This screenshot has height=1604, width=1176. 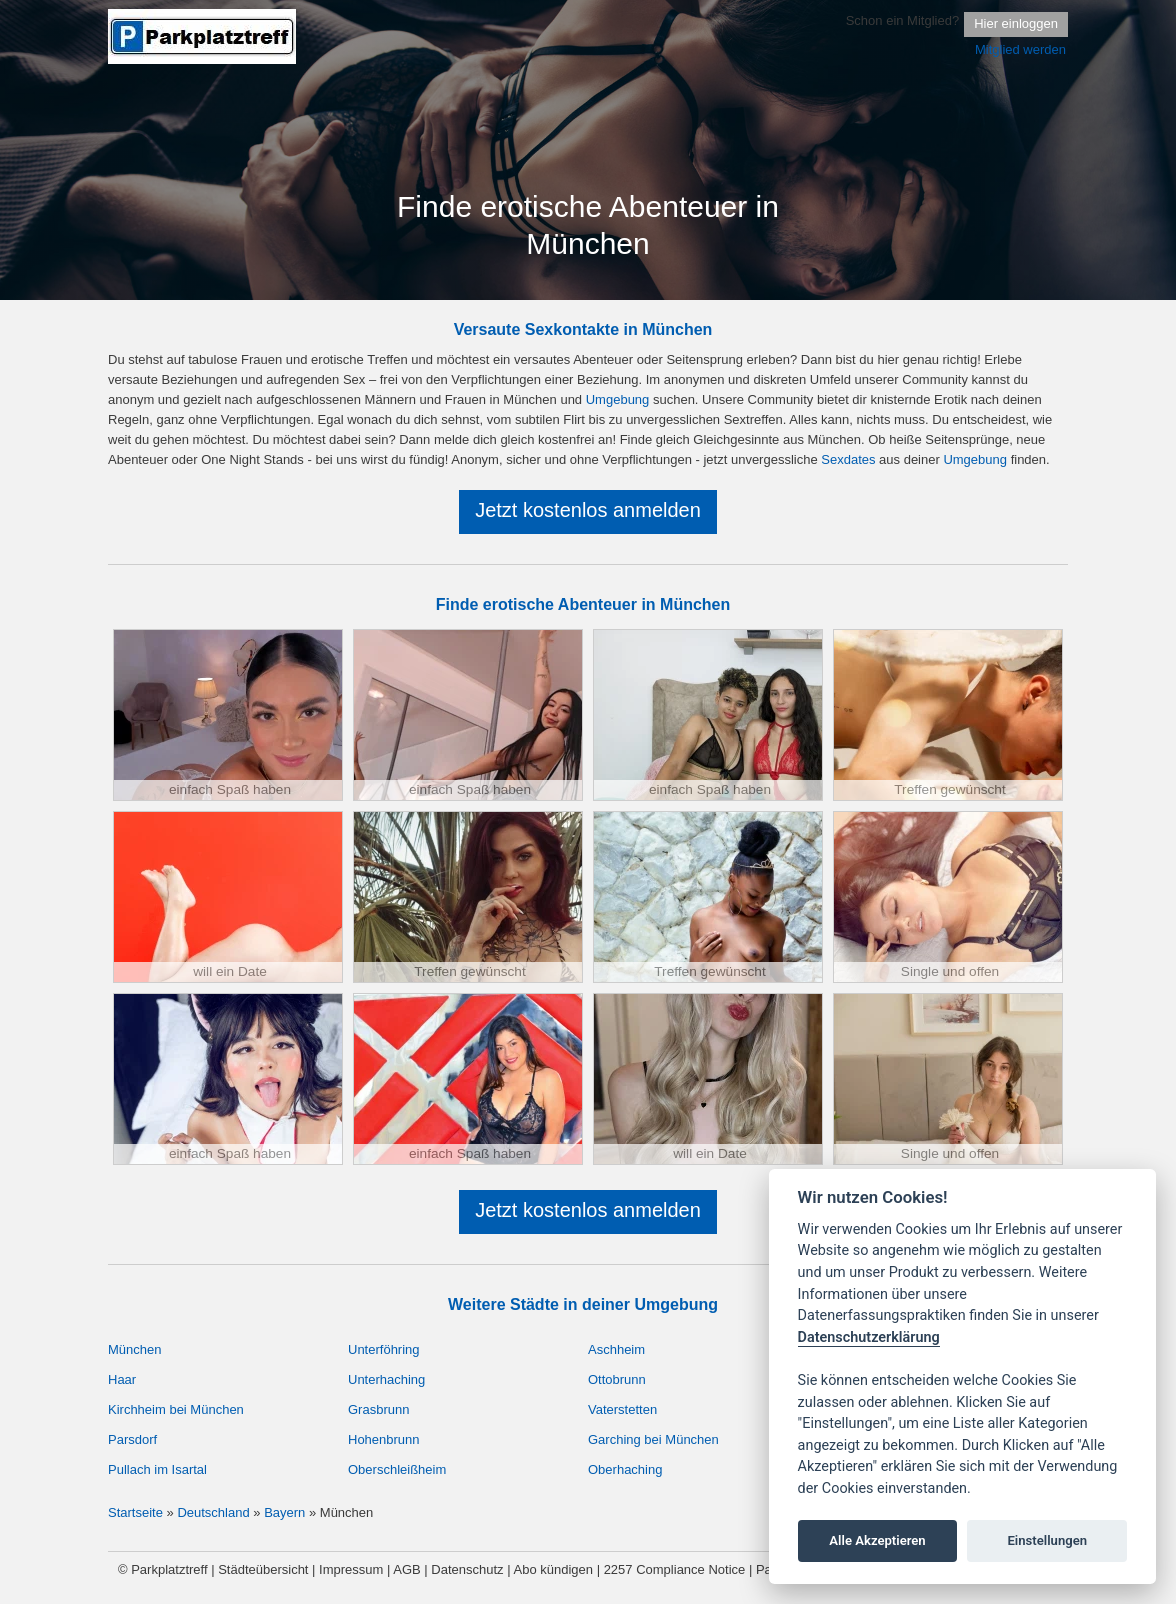 What do you see at coordinates (397, 1469) in the screenshot?
I see `Oberschleißheim` at bounding box center [397, 1469].